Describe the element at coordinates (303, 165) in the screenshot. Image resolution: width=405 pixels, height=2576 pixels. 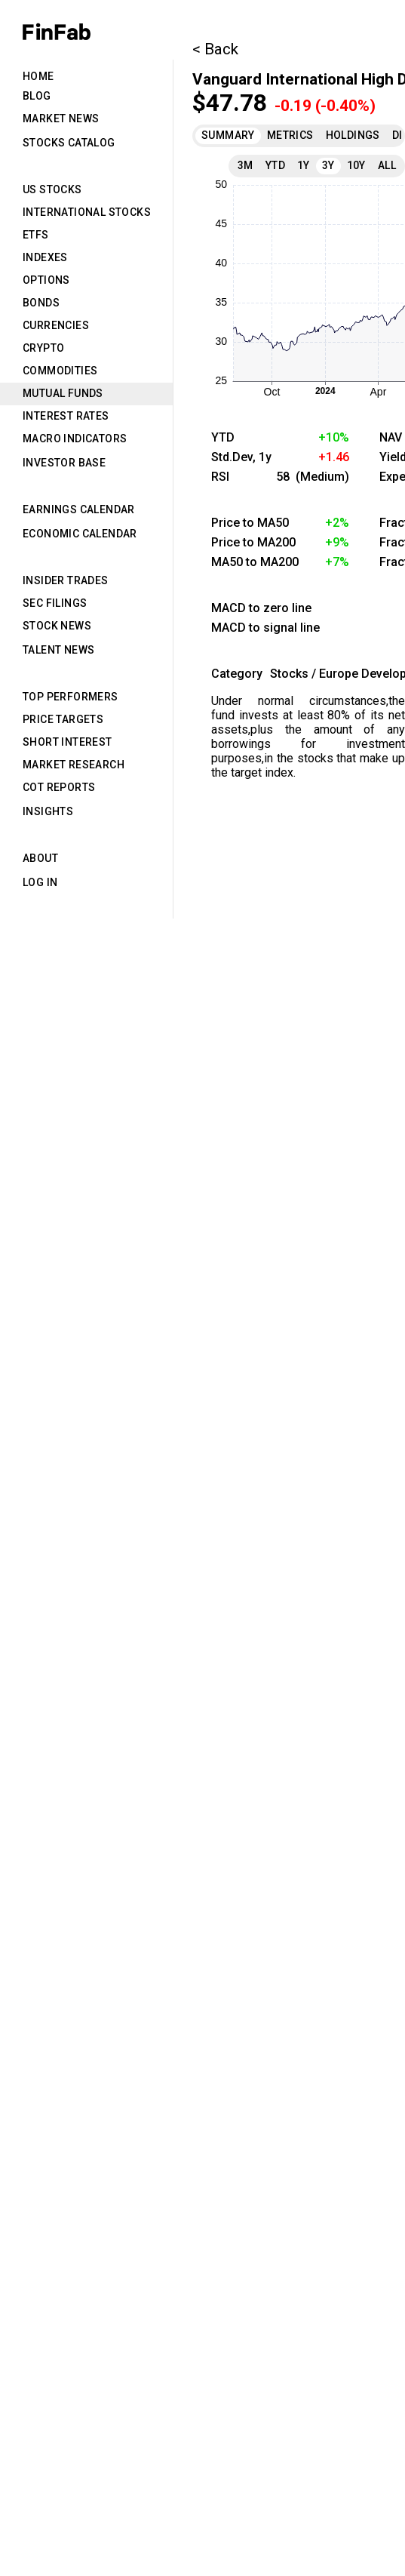
I see `1Y [tab]` at that location.